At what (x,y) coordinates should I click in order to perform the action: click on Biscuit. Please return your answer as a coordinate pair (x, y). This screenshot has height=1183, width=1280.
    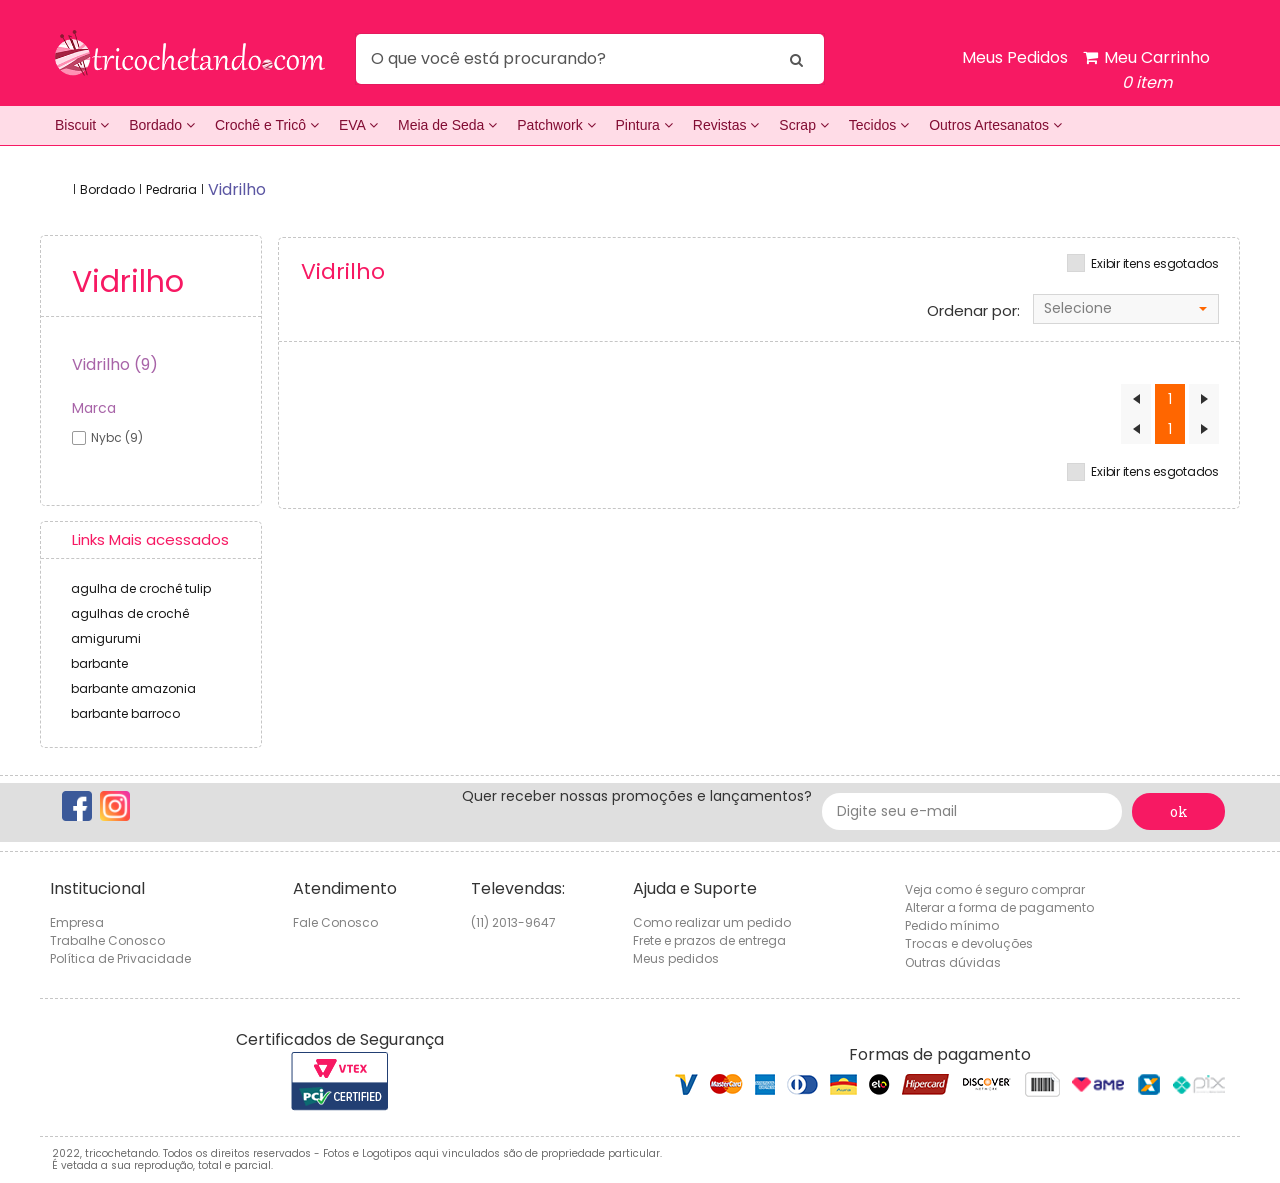
    Looking at the image, I should click on (82, 125).